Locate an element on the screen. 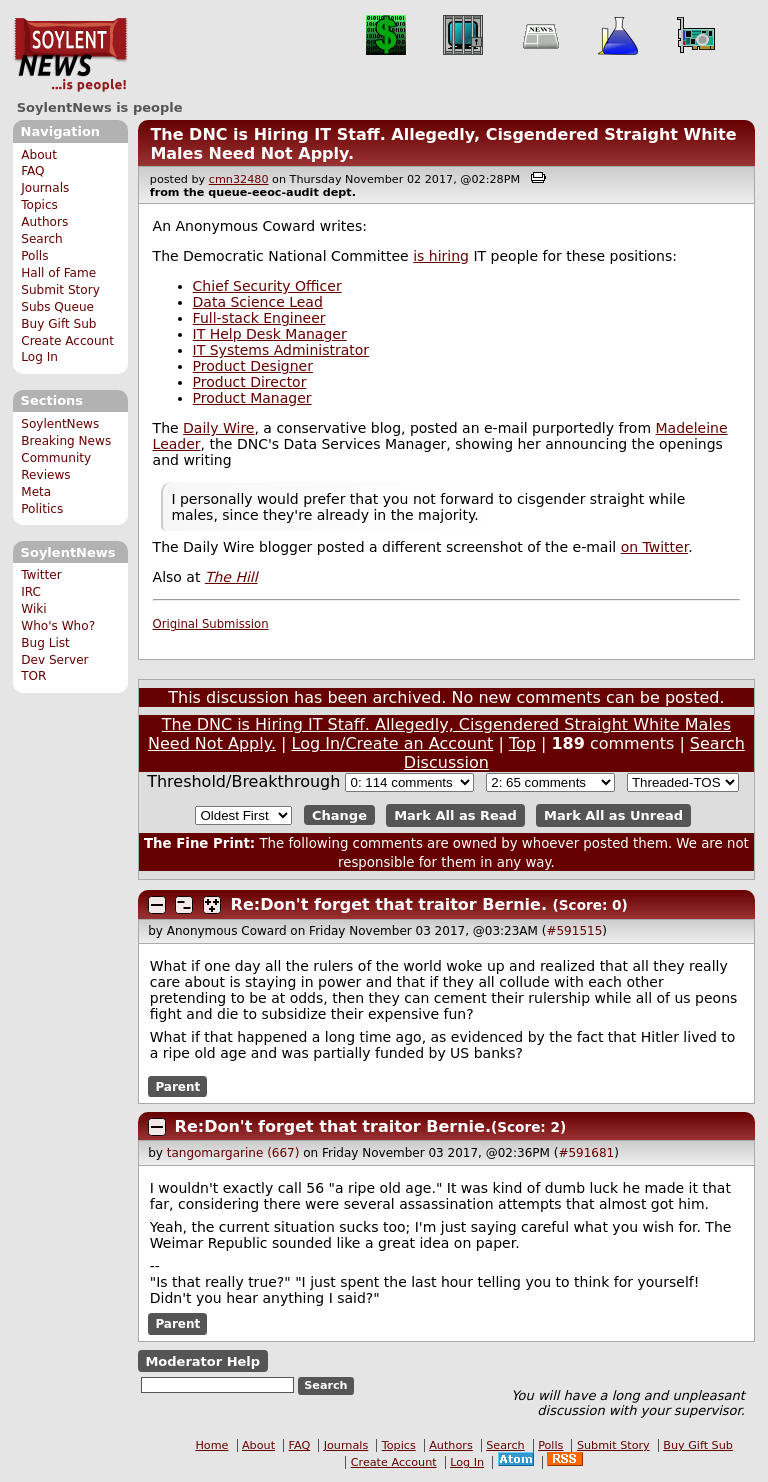 The height and width of the screenshot is (1482, 768). About is located at coordinates (39, 155).